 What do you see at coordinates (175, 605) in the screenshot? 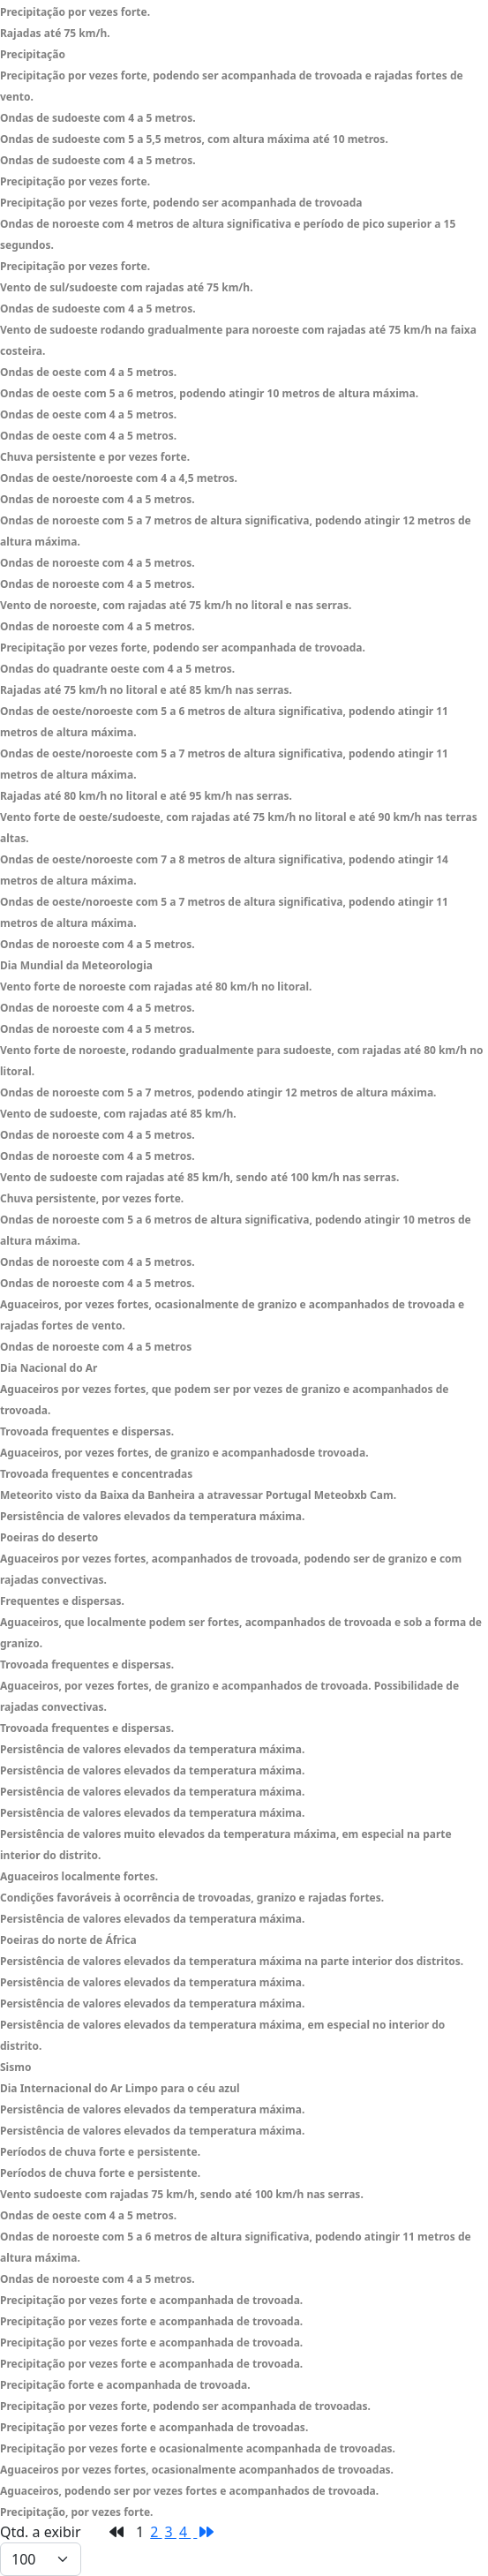
I see `Vento de noroeste, com rajadas até 75 km/h no litoral e nas serras.` at bounding box center [175, 605].